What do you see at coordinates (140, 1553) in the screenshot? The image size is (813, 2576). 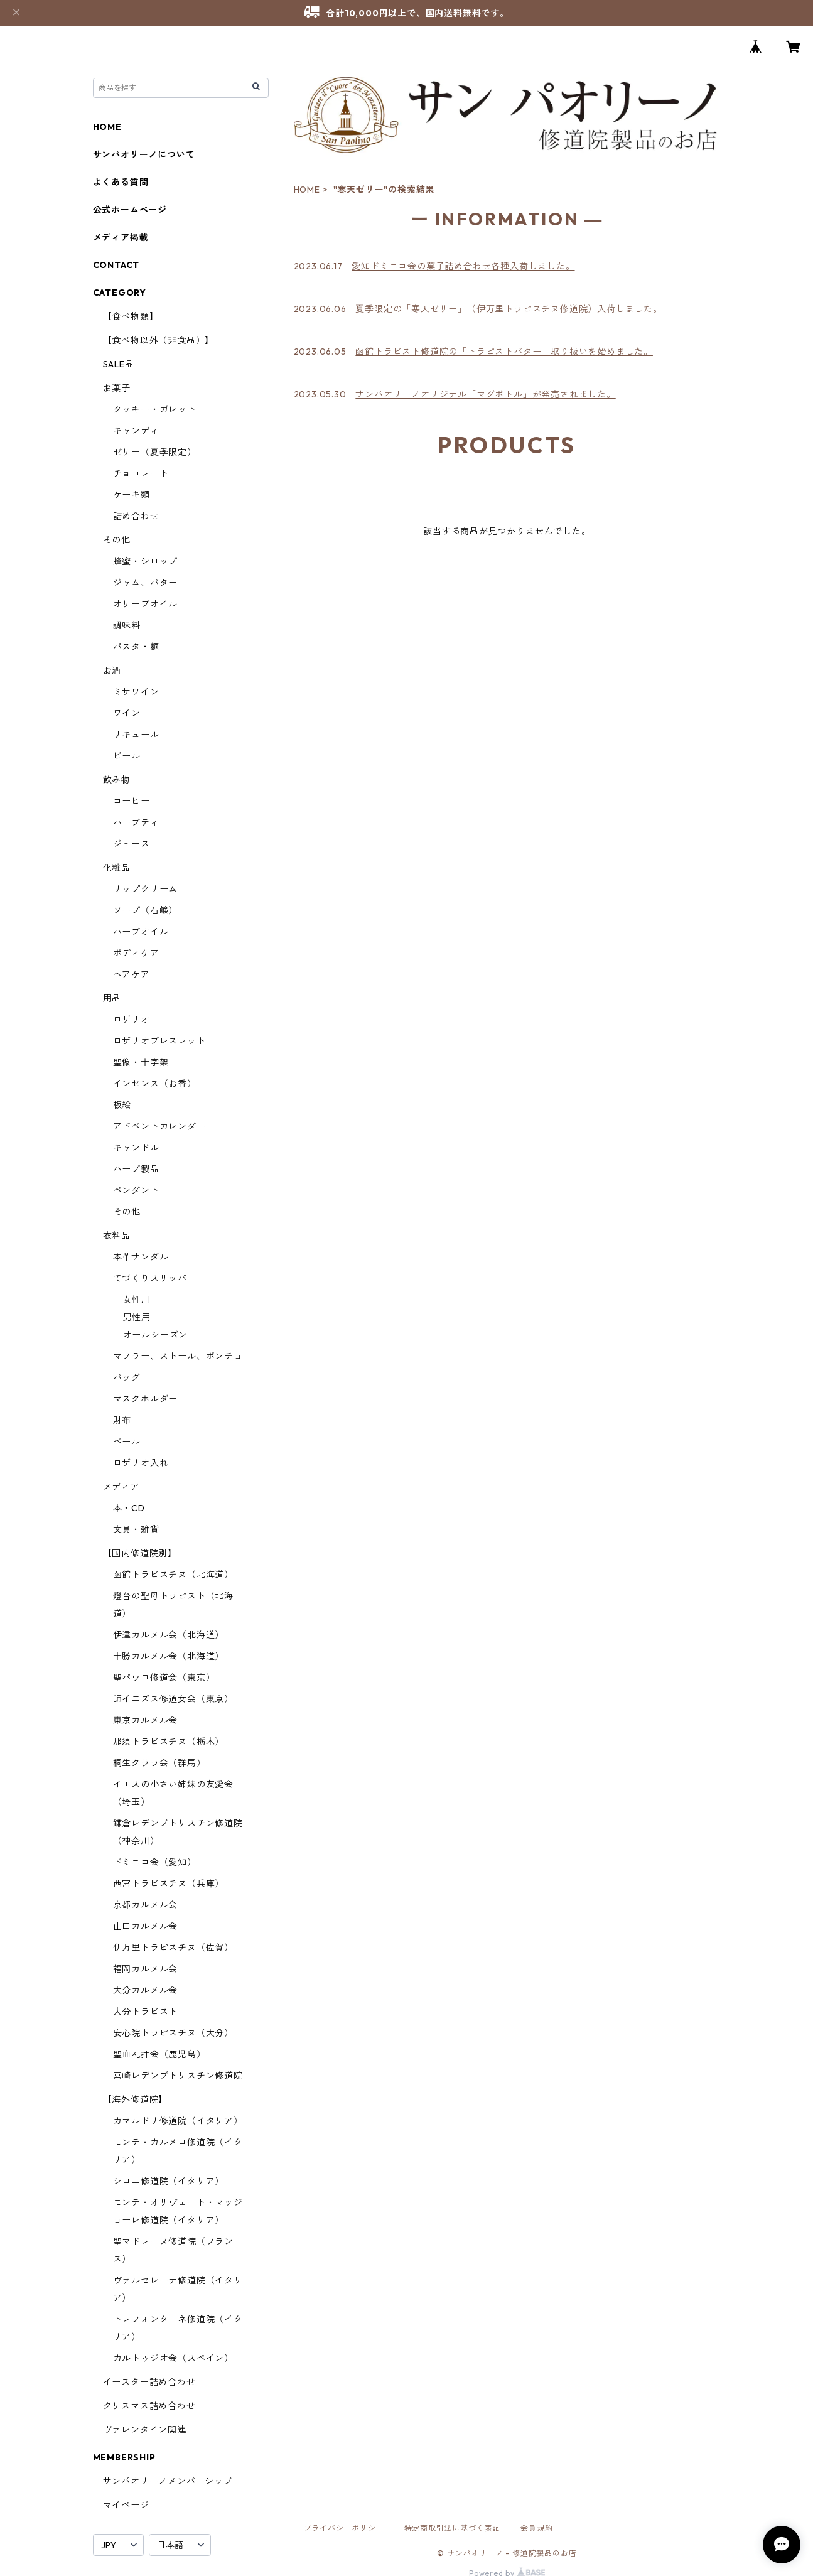 I see `【国内修道院別】` at bounding box center [140, 1553].